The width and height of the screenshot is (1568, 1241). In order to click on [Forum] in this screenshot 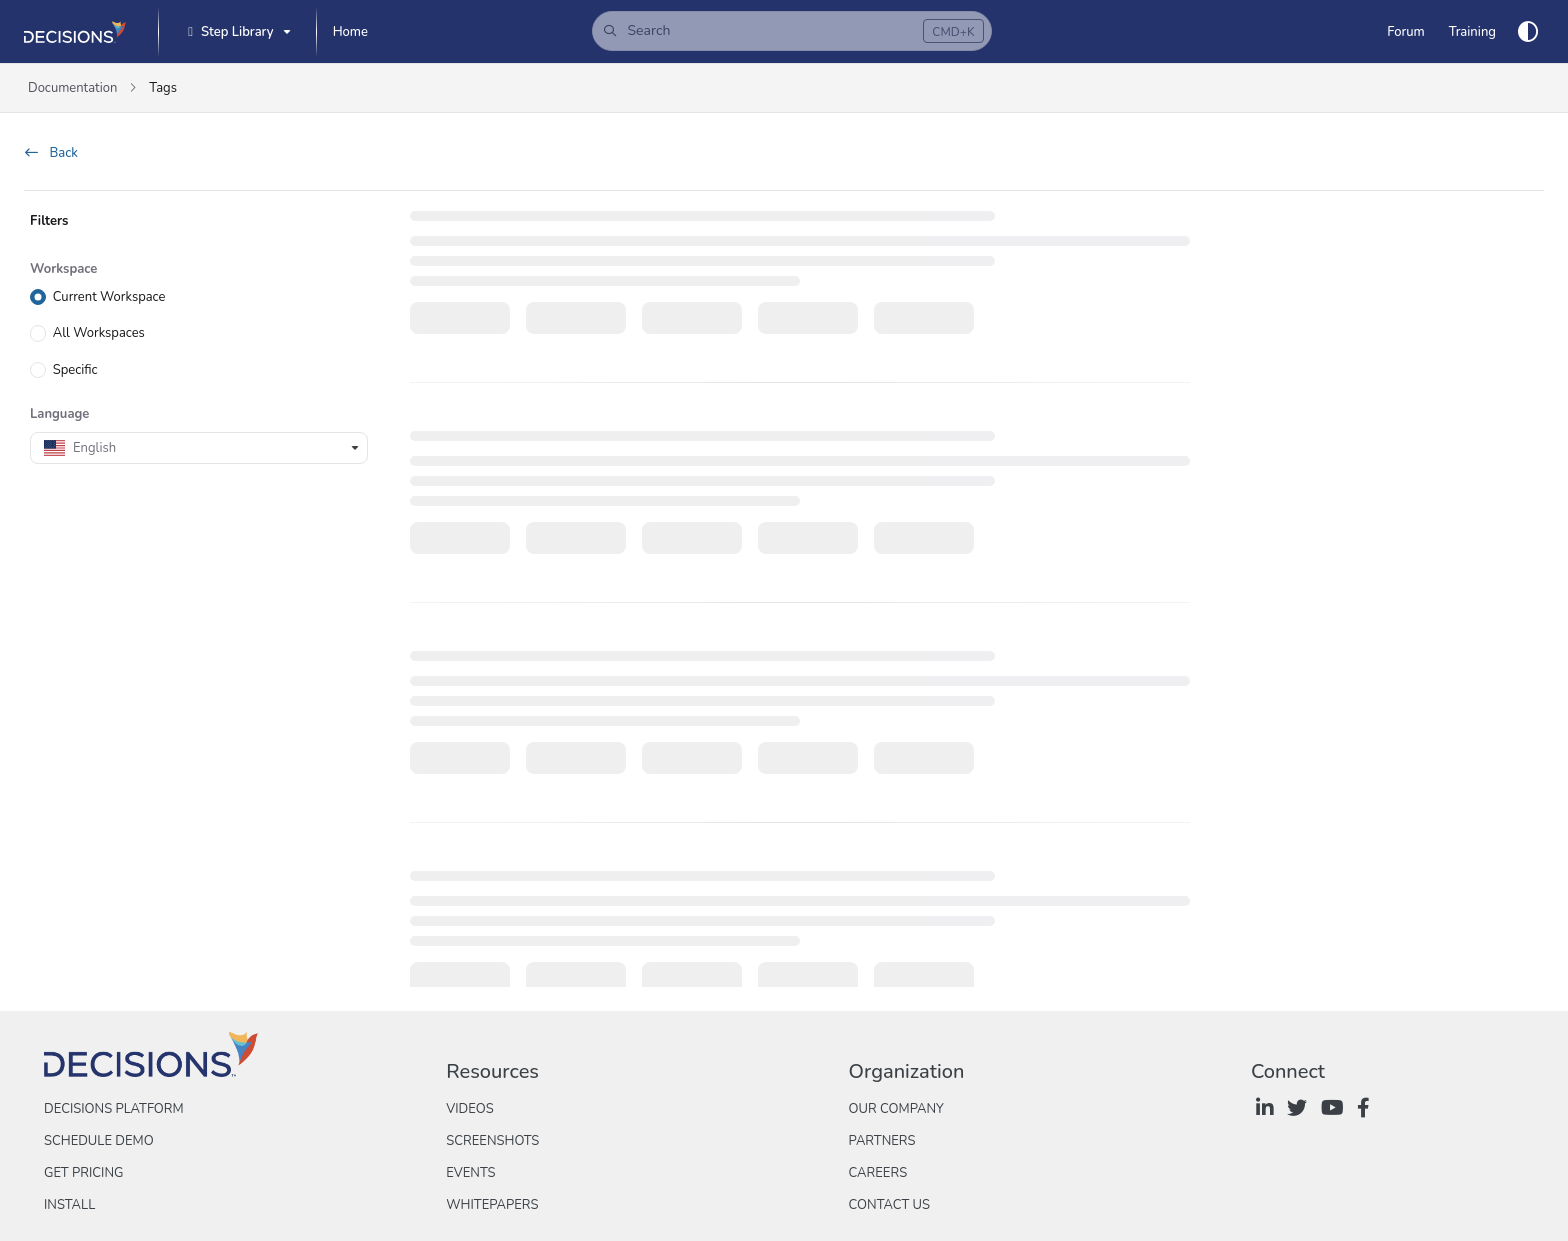, I will do `click(1405, 32)`.